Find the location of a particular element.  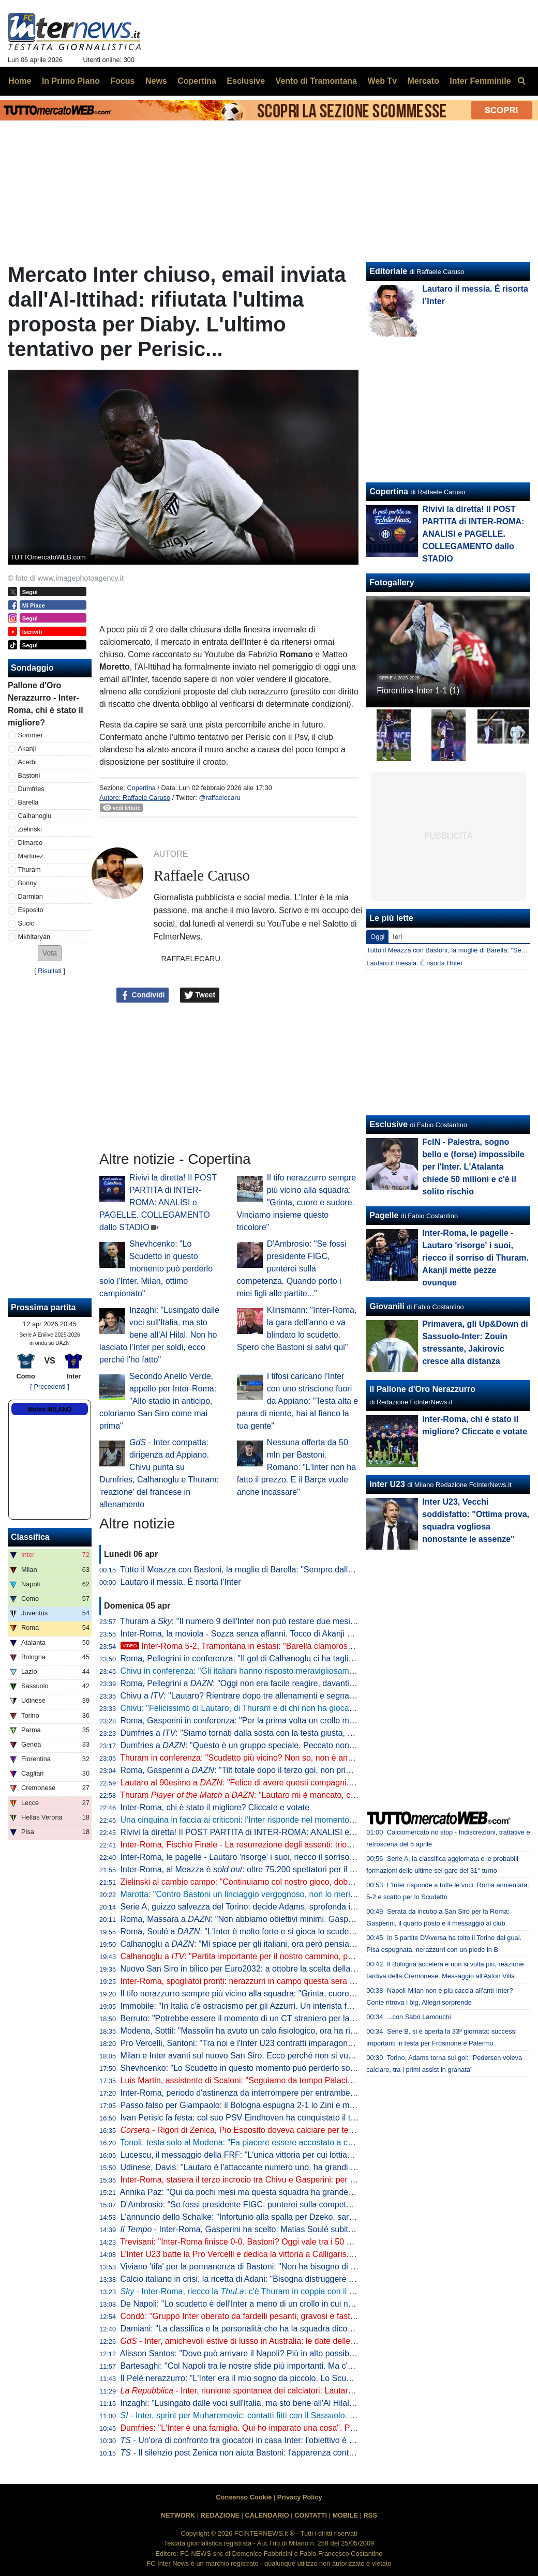

Modena, Sottil: "Massolin ha avuto un calo fisiologico, ora ha ripreso a macinare bene" is located at coordinates (279, 2030).